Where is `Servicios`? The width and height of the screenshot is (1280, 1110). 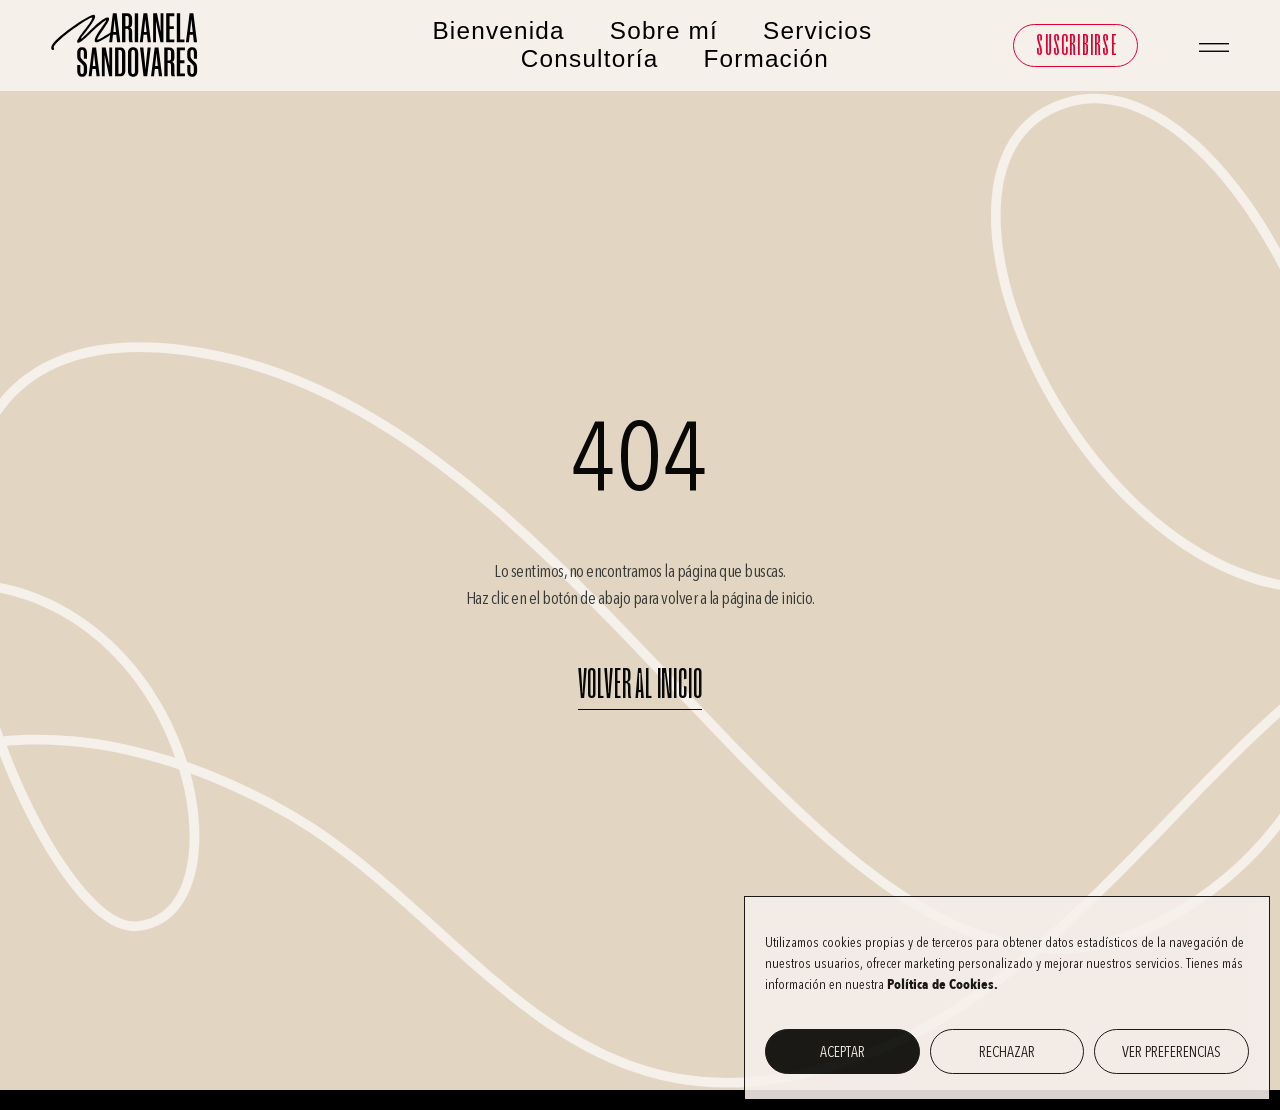
Servicios is located at coordinates (817, 30).